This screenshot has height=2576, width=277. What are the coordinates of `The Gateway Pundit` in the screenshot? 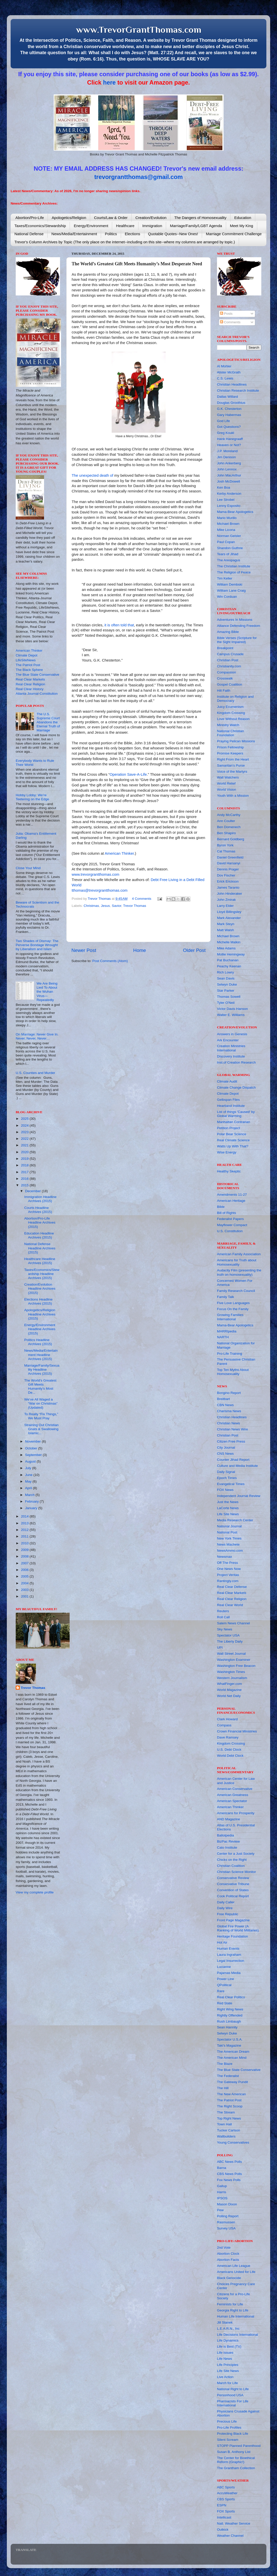 It's located at (232, 2082).